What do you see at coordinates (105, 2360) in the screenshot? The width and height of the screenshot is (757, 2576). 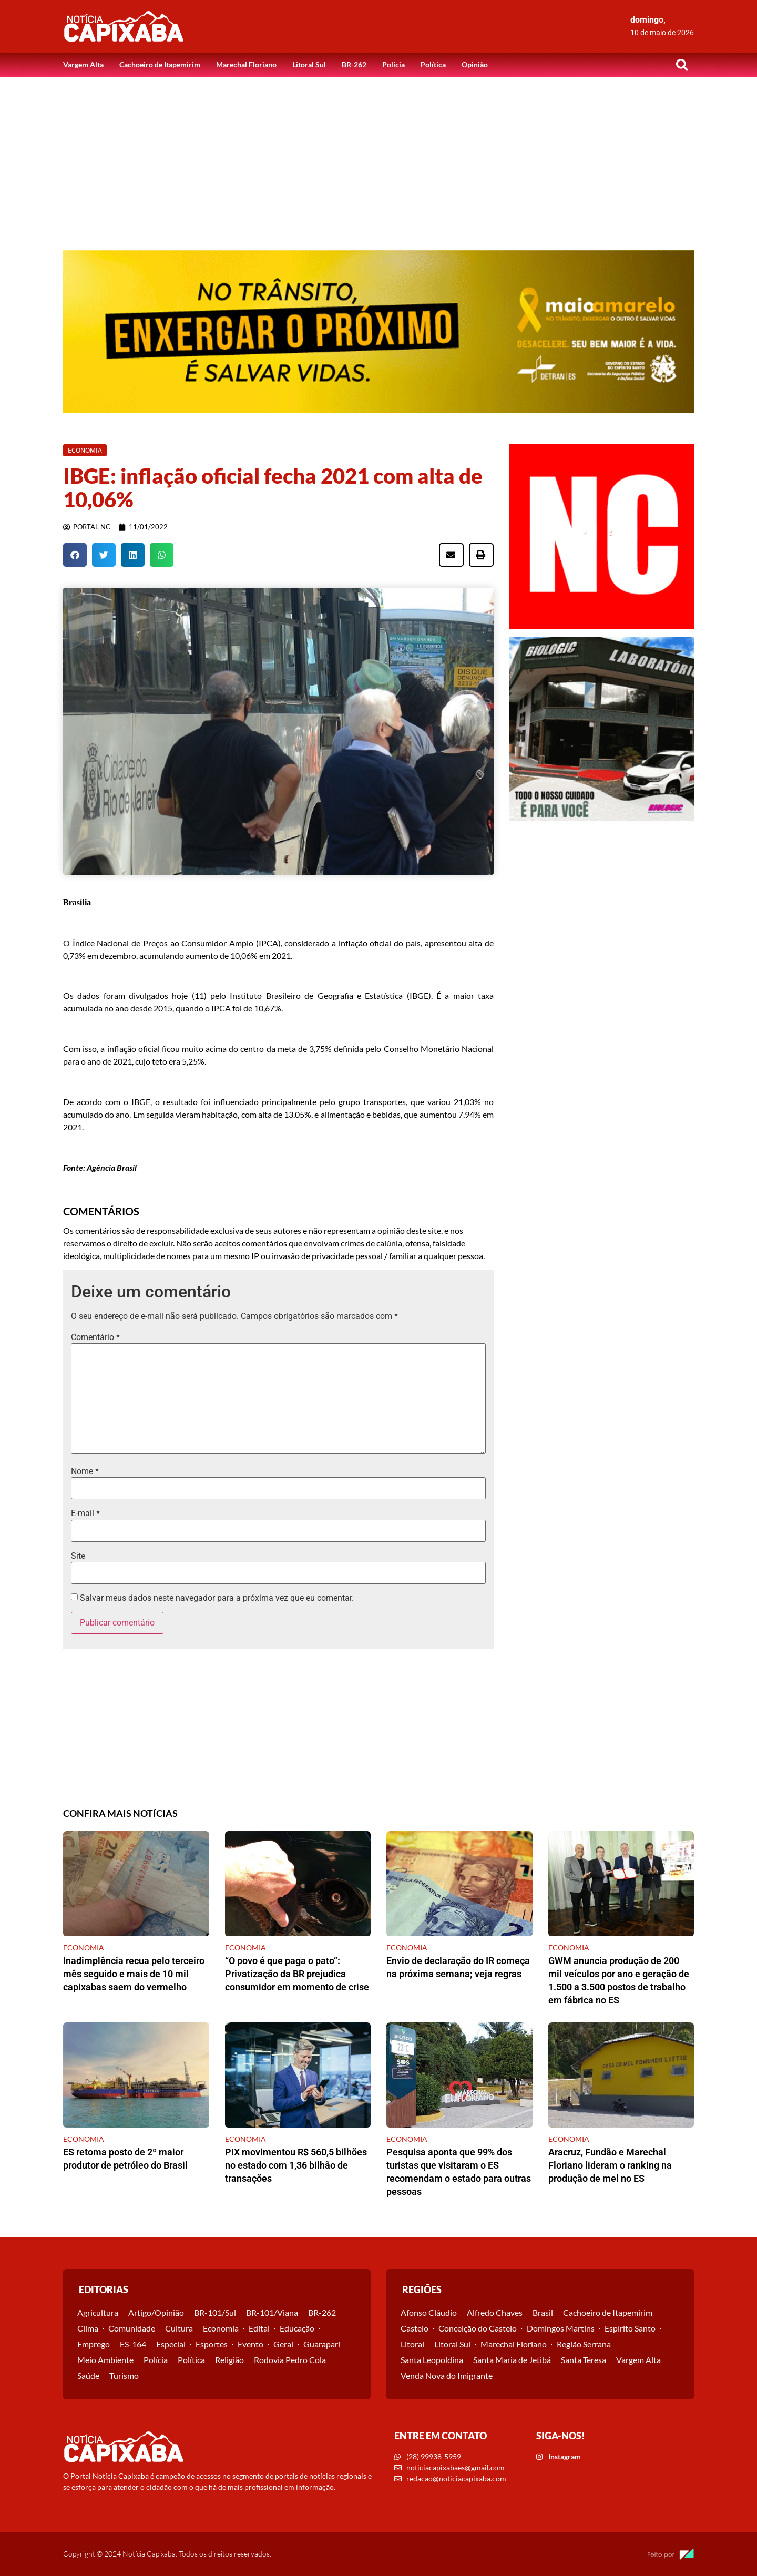 I see `Meio Ambiente` at bounding box center [105, 2360].